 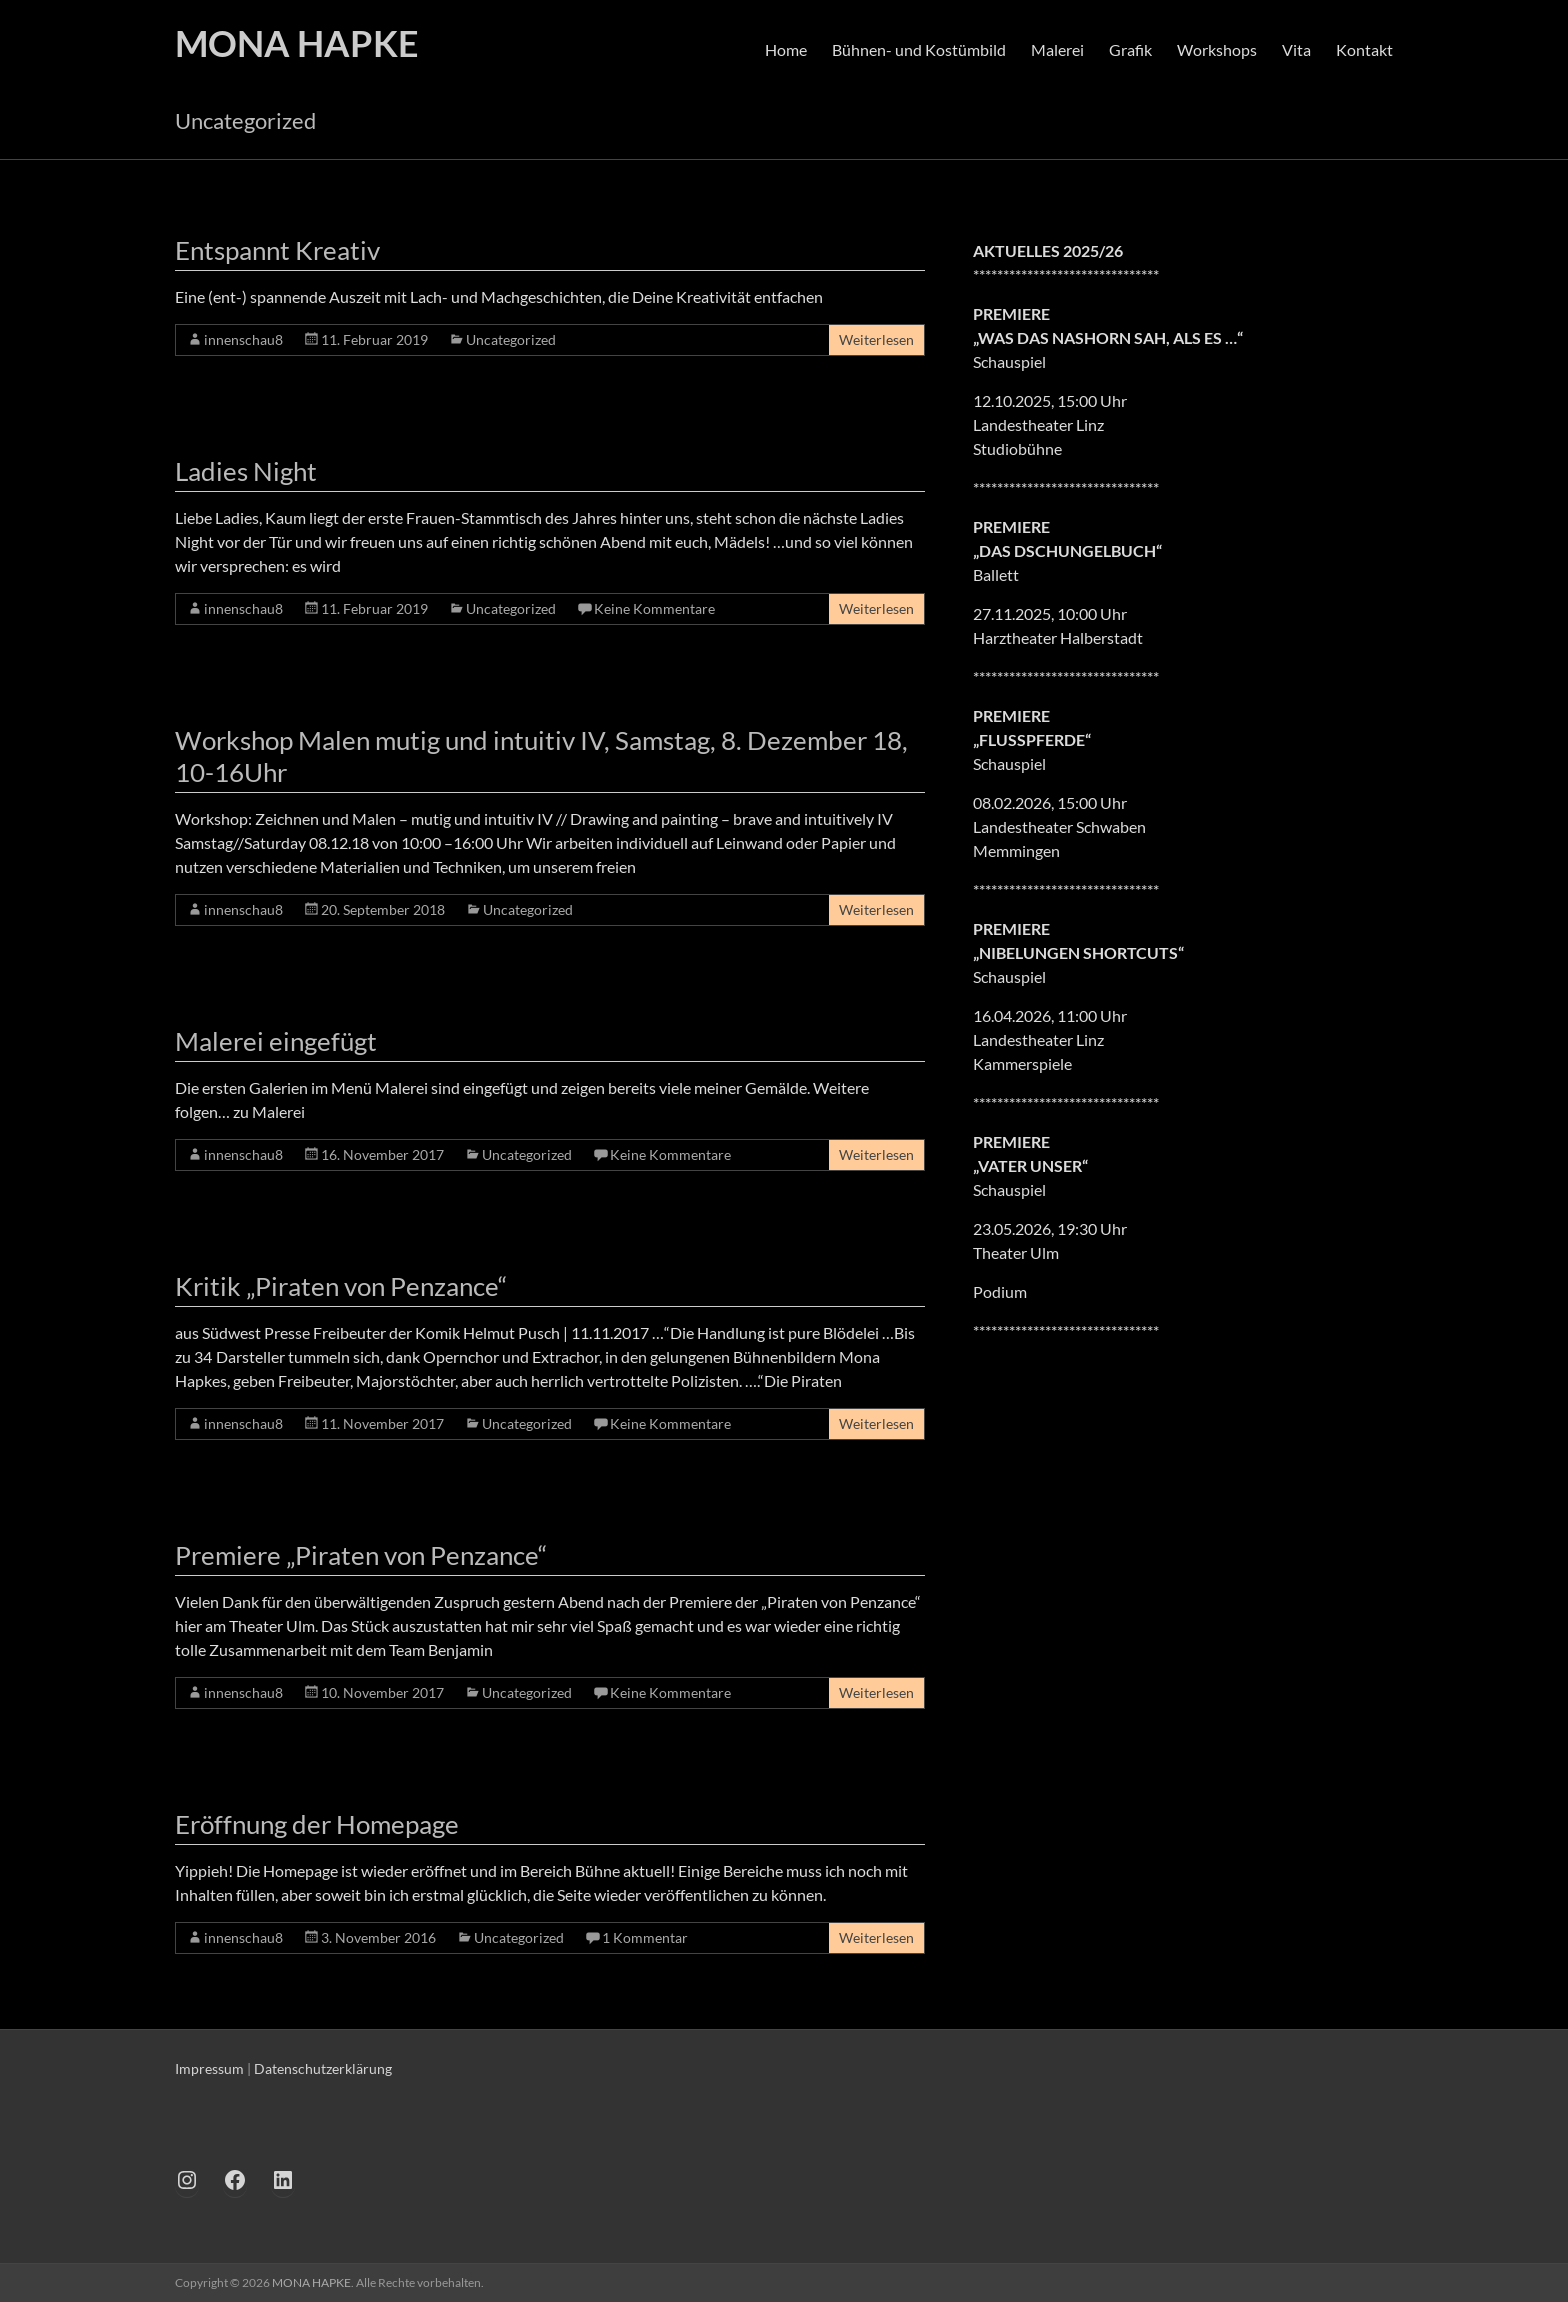 What do you see at coordinates (323, 2068) in the screenshot?
I see `Datenschutzerklärung` at bounding box center [323, 2068].